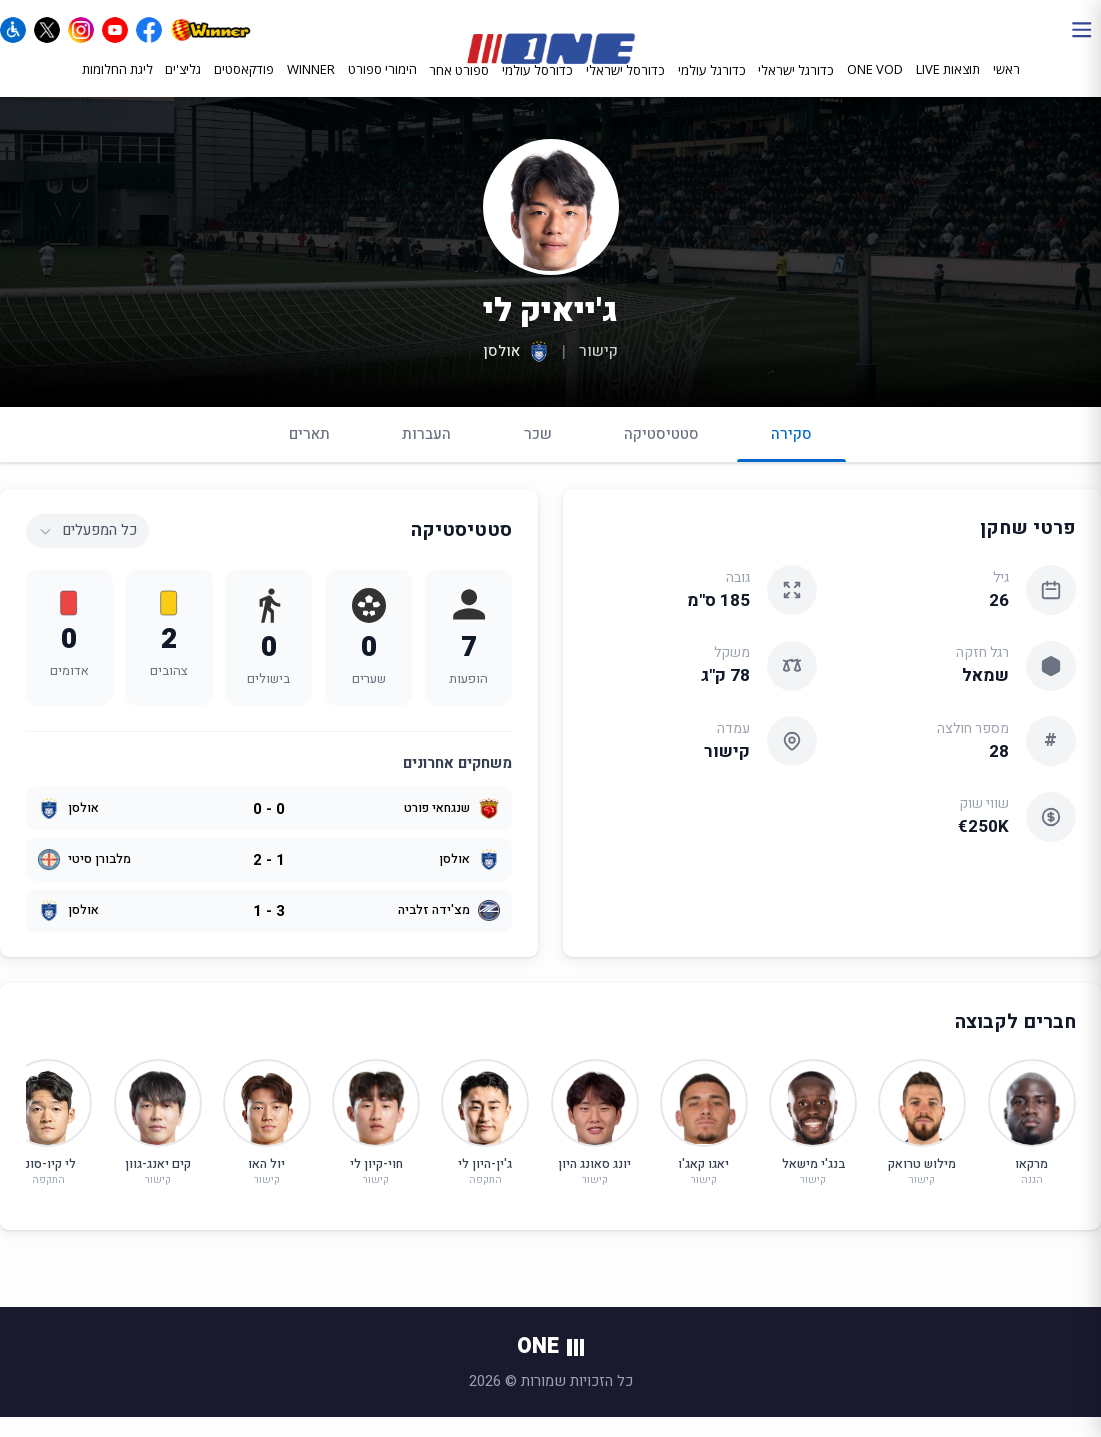 The width and height of the screenshot is (1101, 1437). Describe the element at coordinates (459, 88) in the screenshot. I see `ספורט אחר` at that location.